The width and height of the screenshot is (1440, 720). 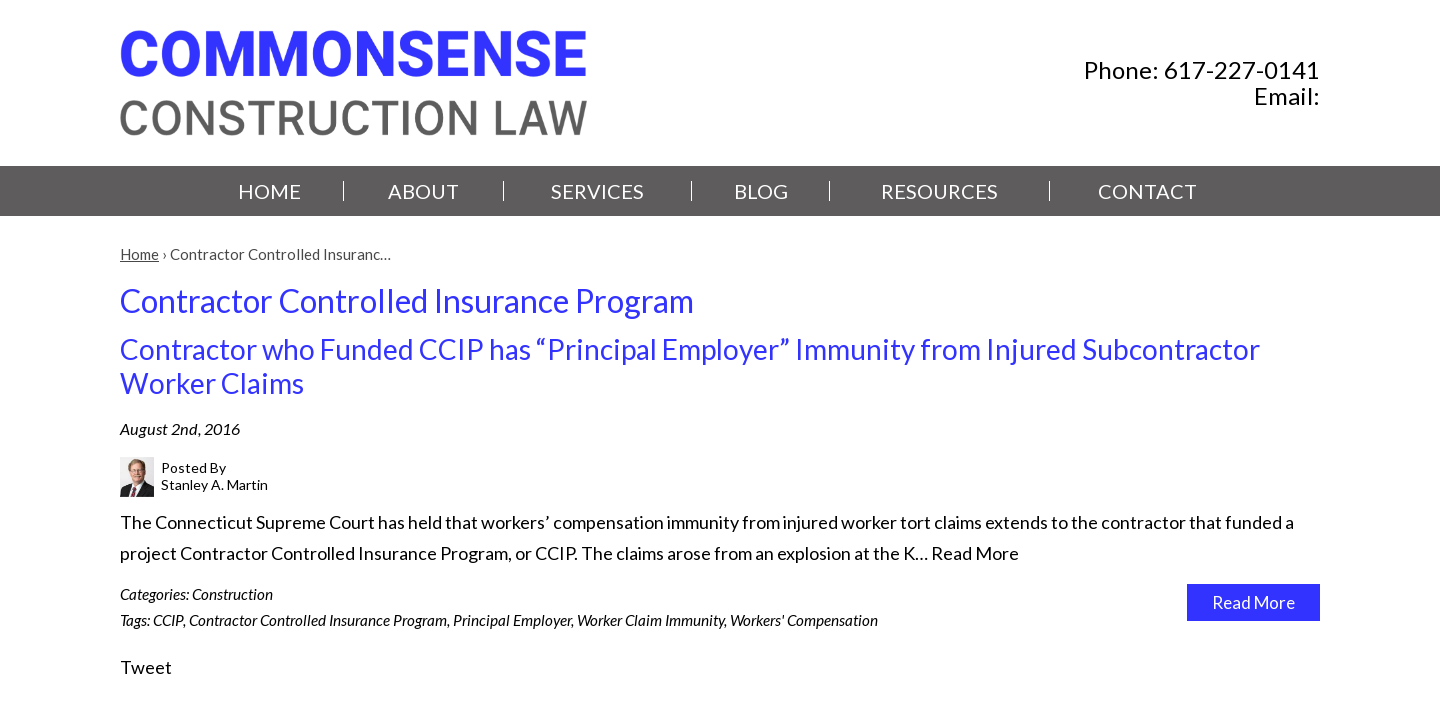 What do you see at coordinates (1147, 191) in the screenshot?
I see `Contact` at bounding box center [1147, 191].